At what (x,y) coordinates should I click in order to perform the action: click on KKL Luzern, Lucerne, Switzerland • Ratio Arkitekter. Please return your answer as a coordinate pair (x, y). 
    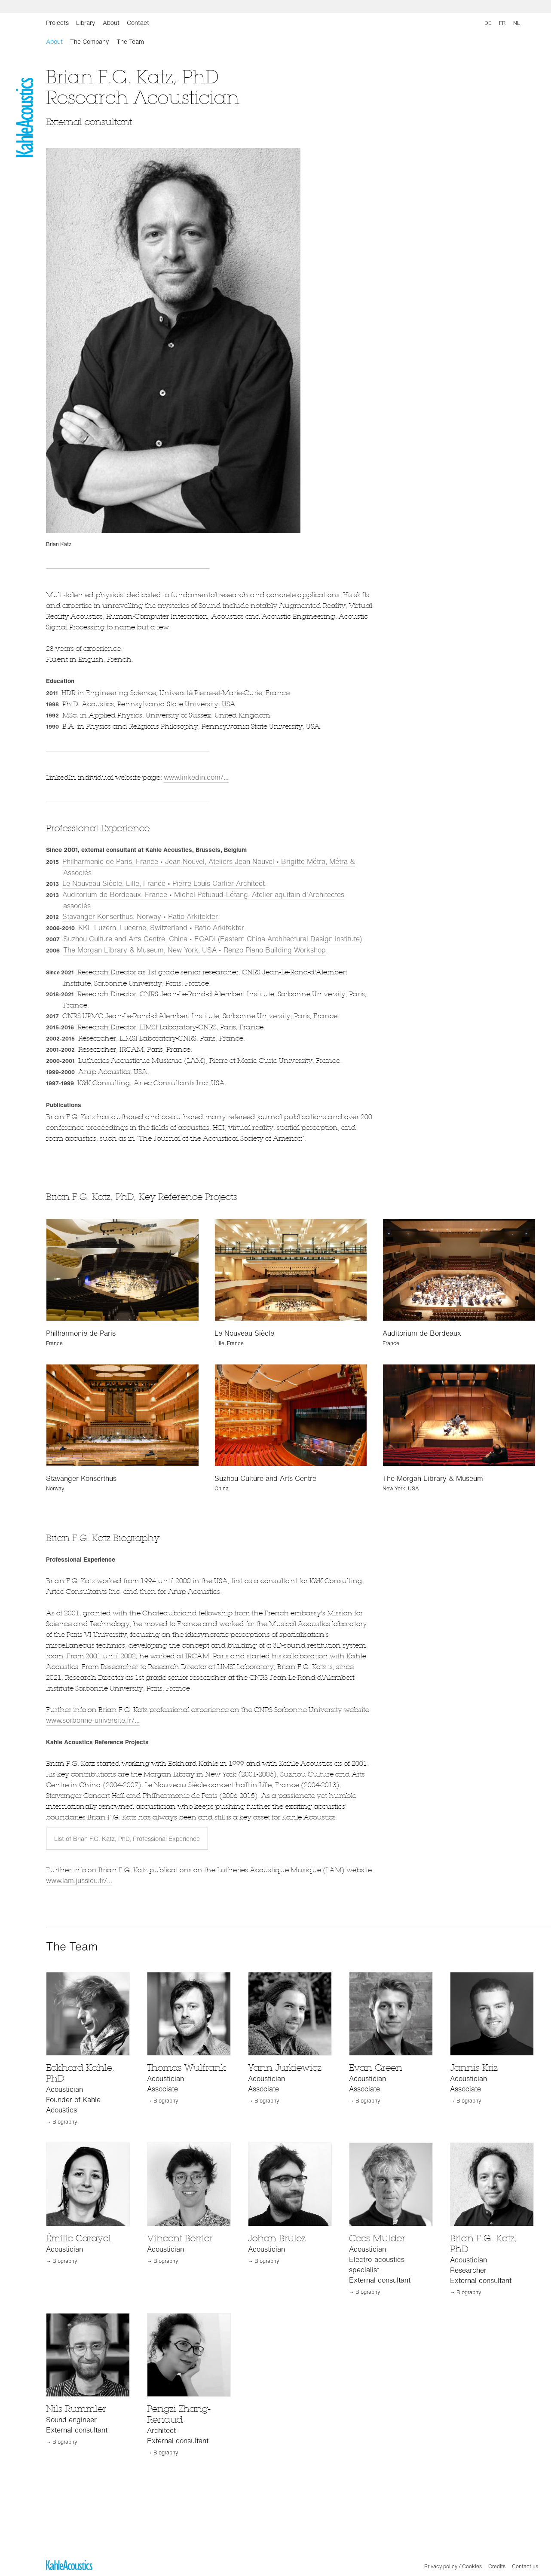
    Looking at the image, I should click on (161, 927).